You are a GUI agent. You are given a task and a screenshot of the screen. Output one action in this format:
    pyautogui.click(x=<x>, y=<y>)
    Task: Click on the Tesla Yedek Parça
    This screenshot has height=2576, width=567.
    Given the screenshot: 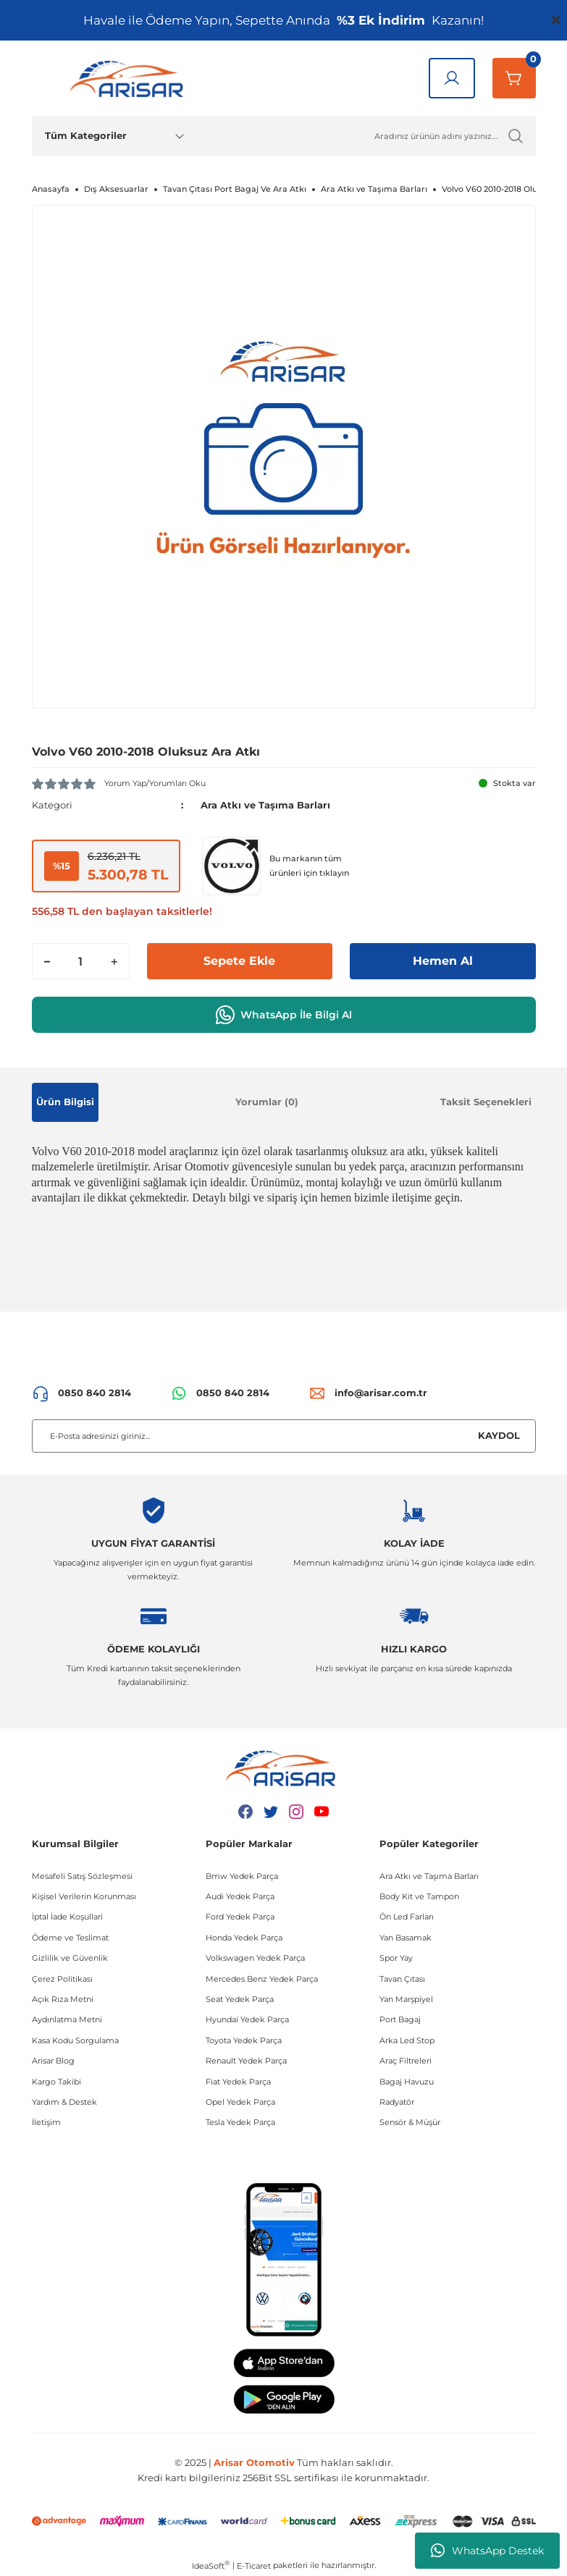 What is the action you would take?
    pyautogui.click(x=240, y=2122)
    